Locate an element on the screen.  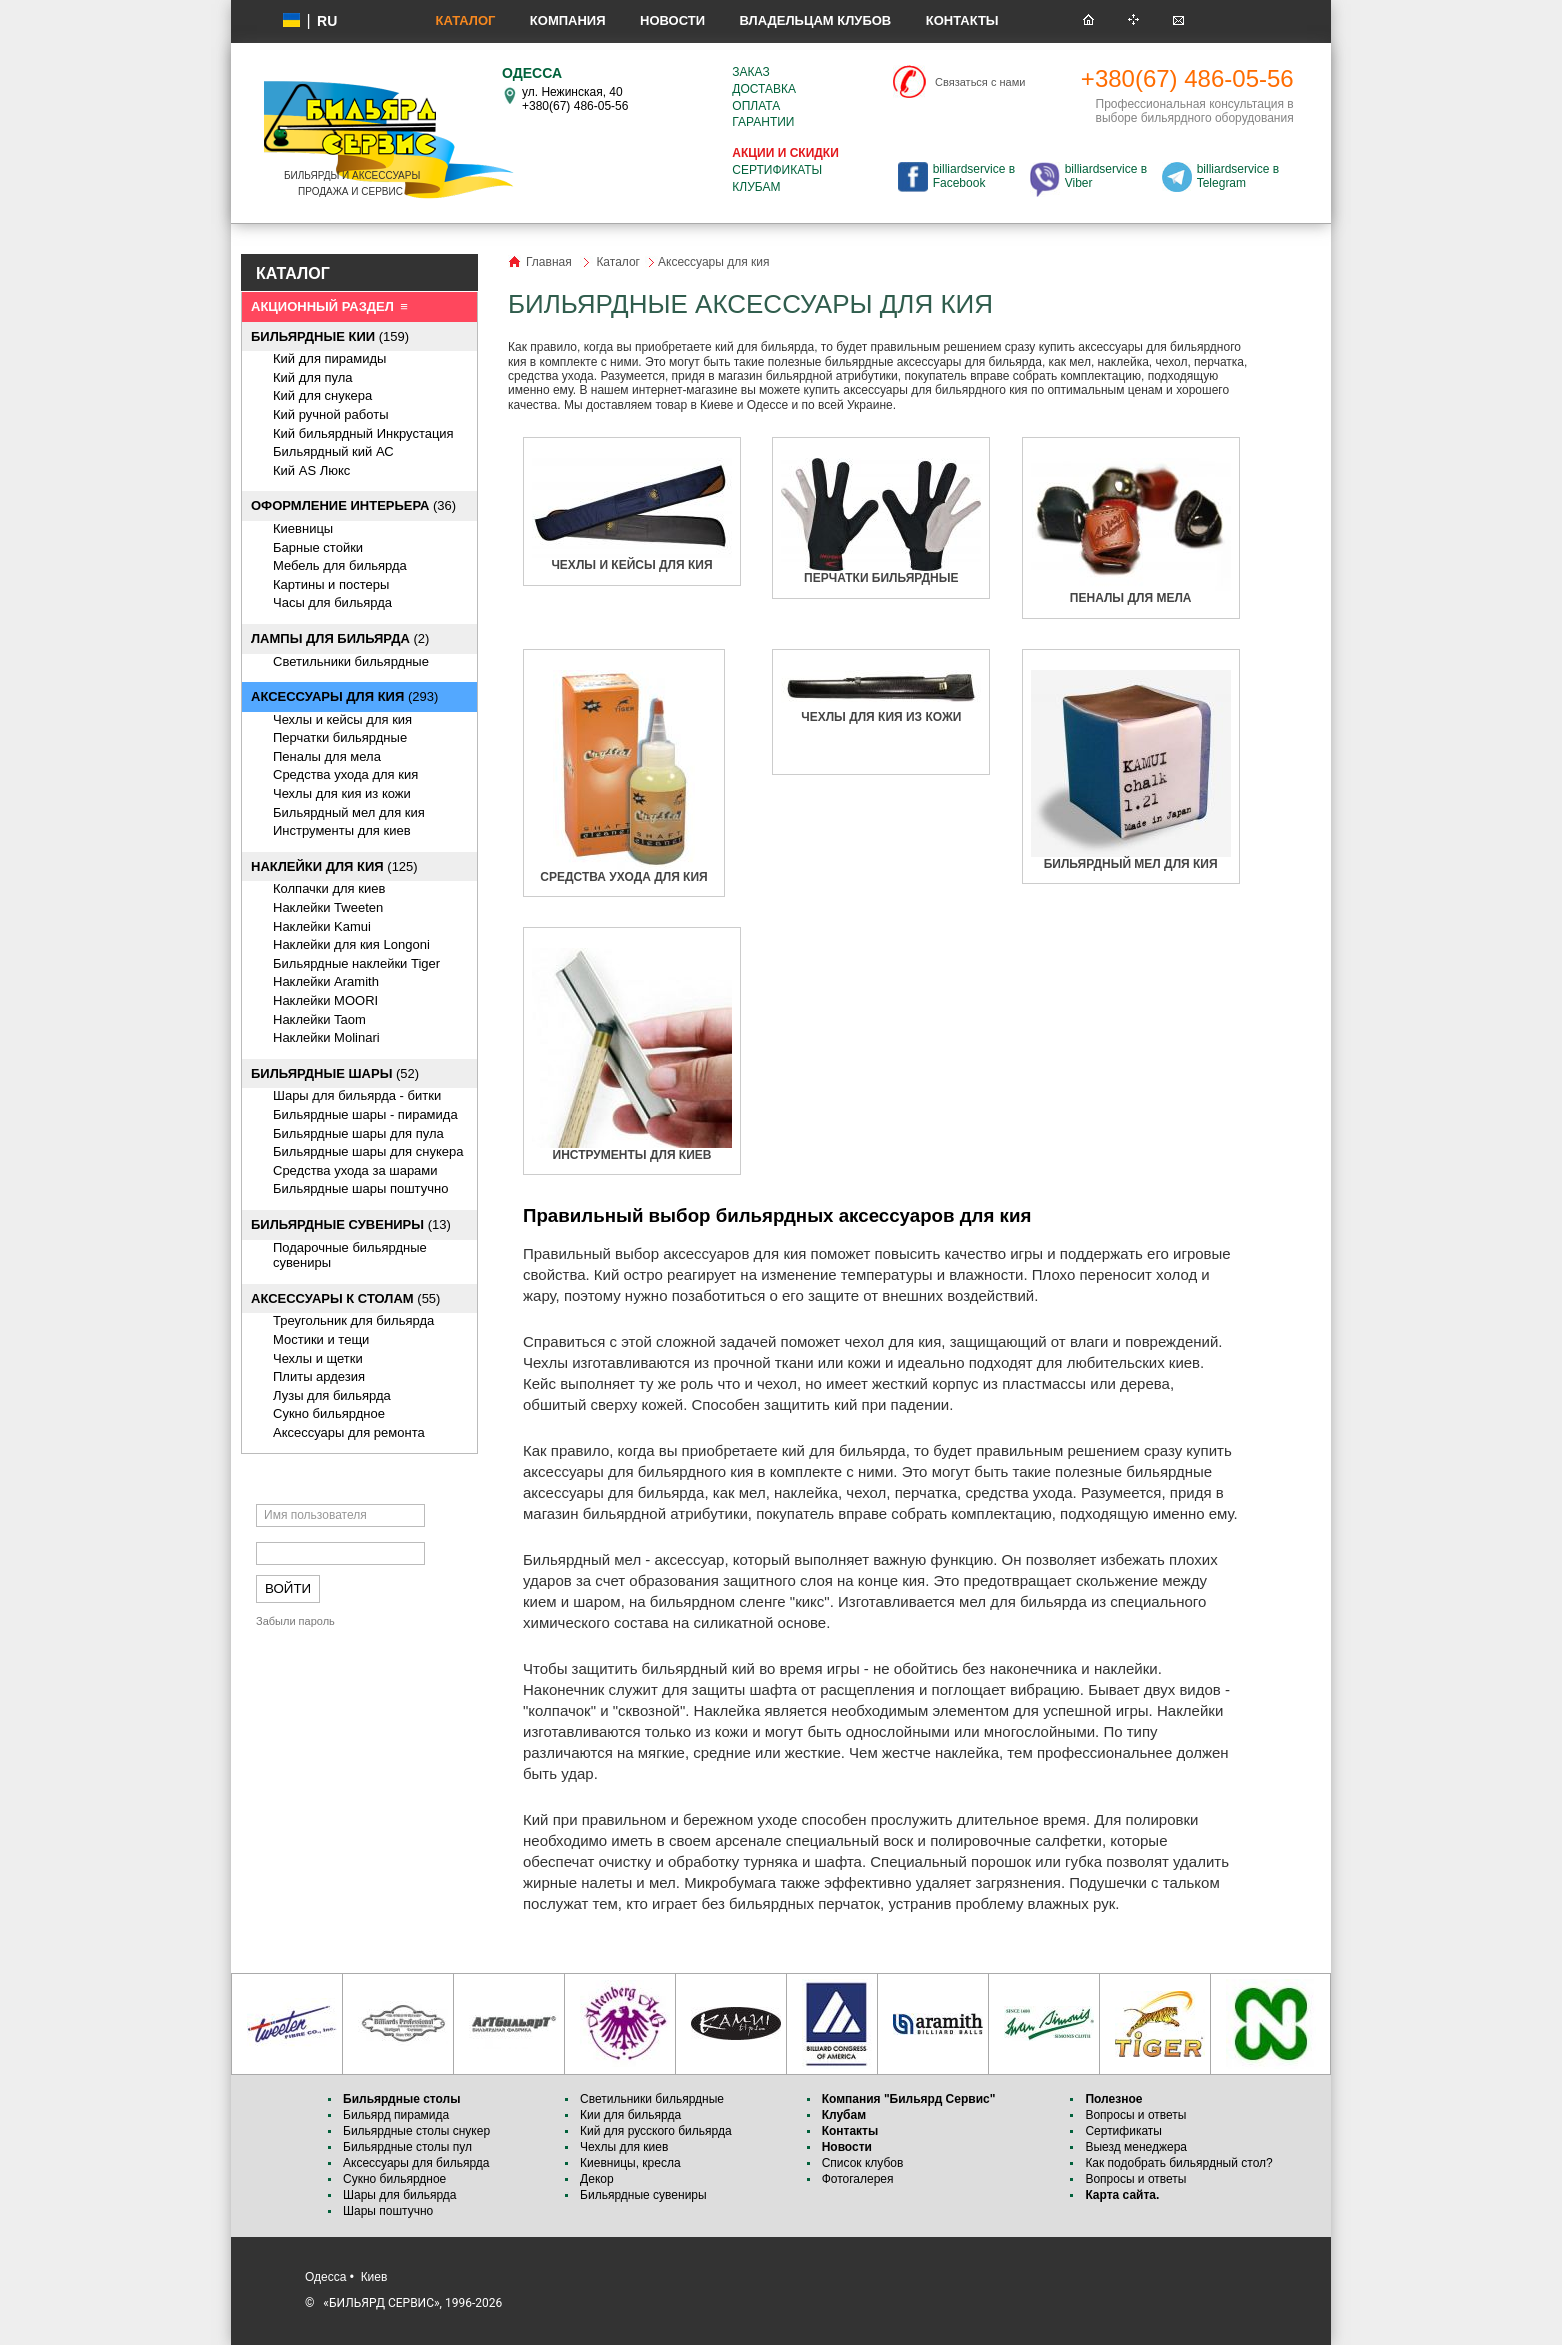
Наклейки Molinari is located at coordinates (326, 1037).